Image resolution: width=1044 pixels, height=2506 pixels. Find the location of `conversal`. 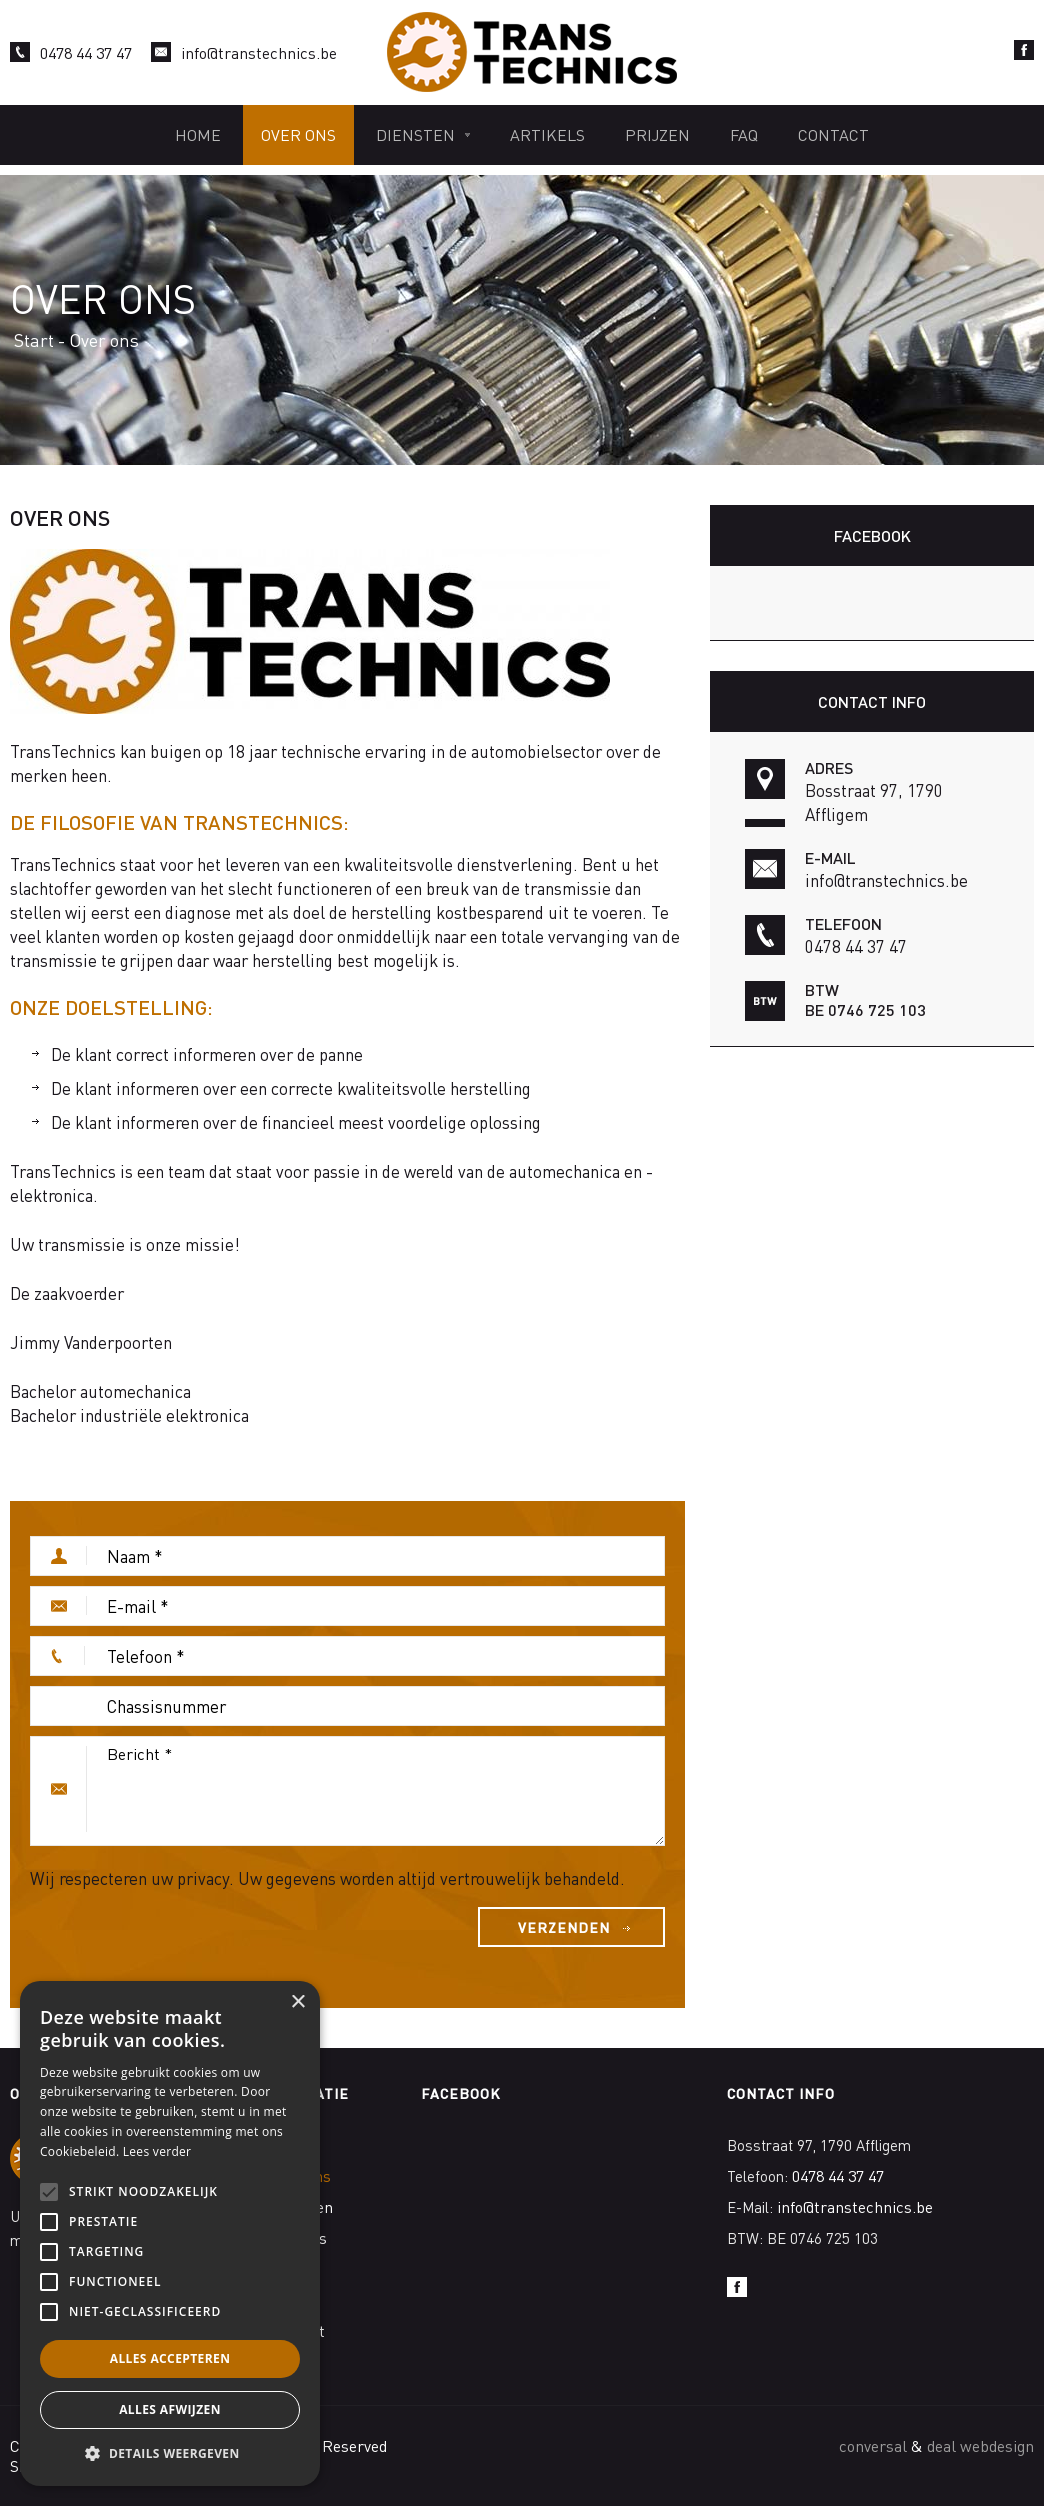

conversal is located at coordinates (873, 2445).